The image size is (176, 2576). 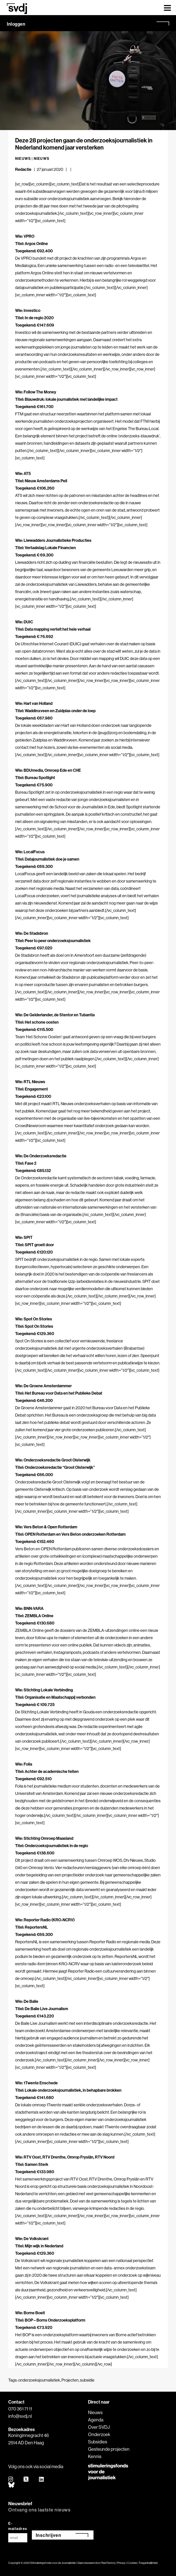 I want to click on Inschrijven, so click(x=48, y=2535).